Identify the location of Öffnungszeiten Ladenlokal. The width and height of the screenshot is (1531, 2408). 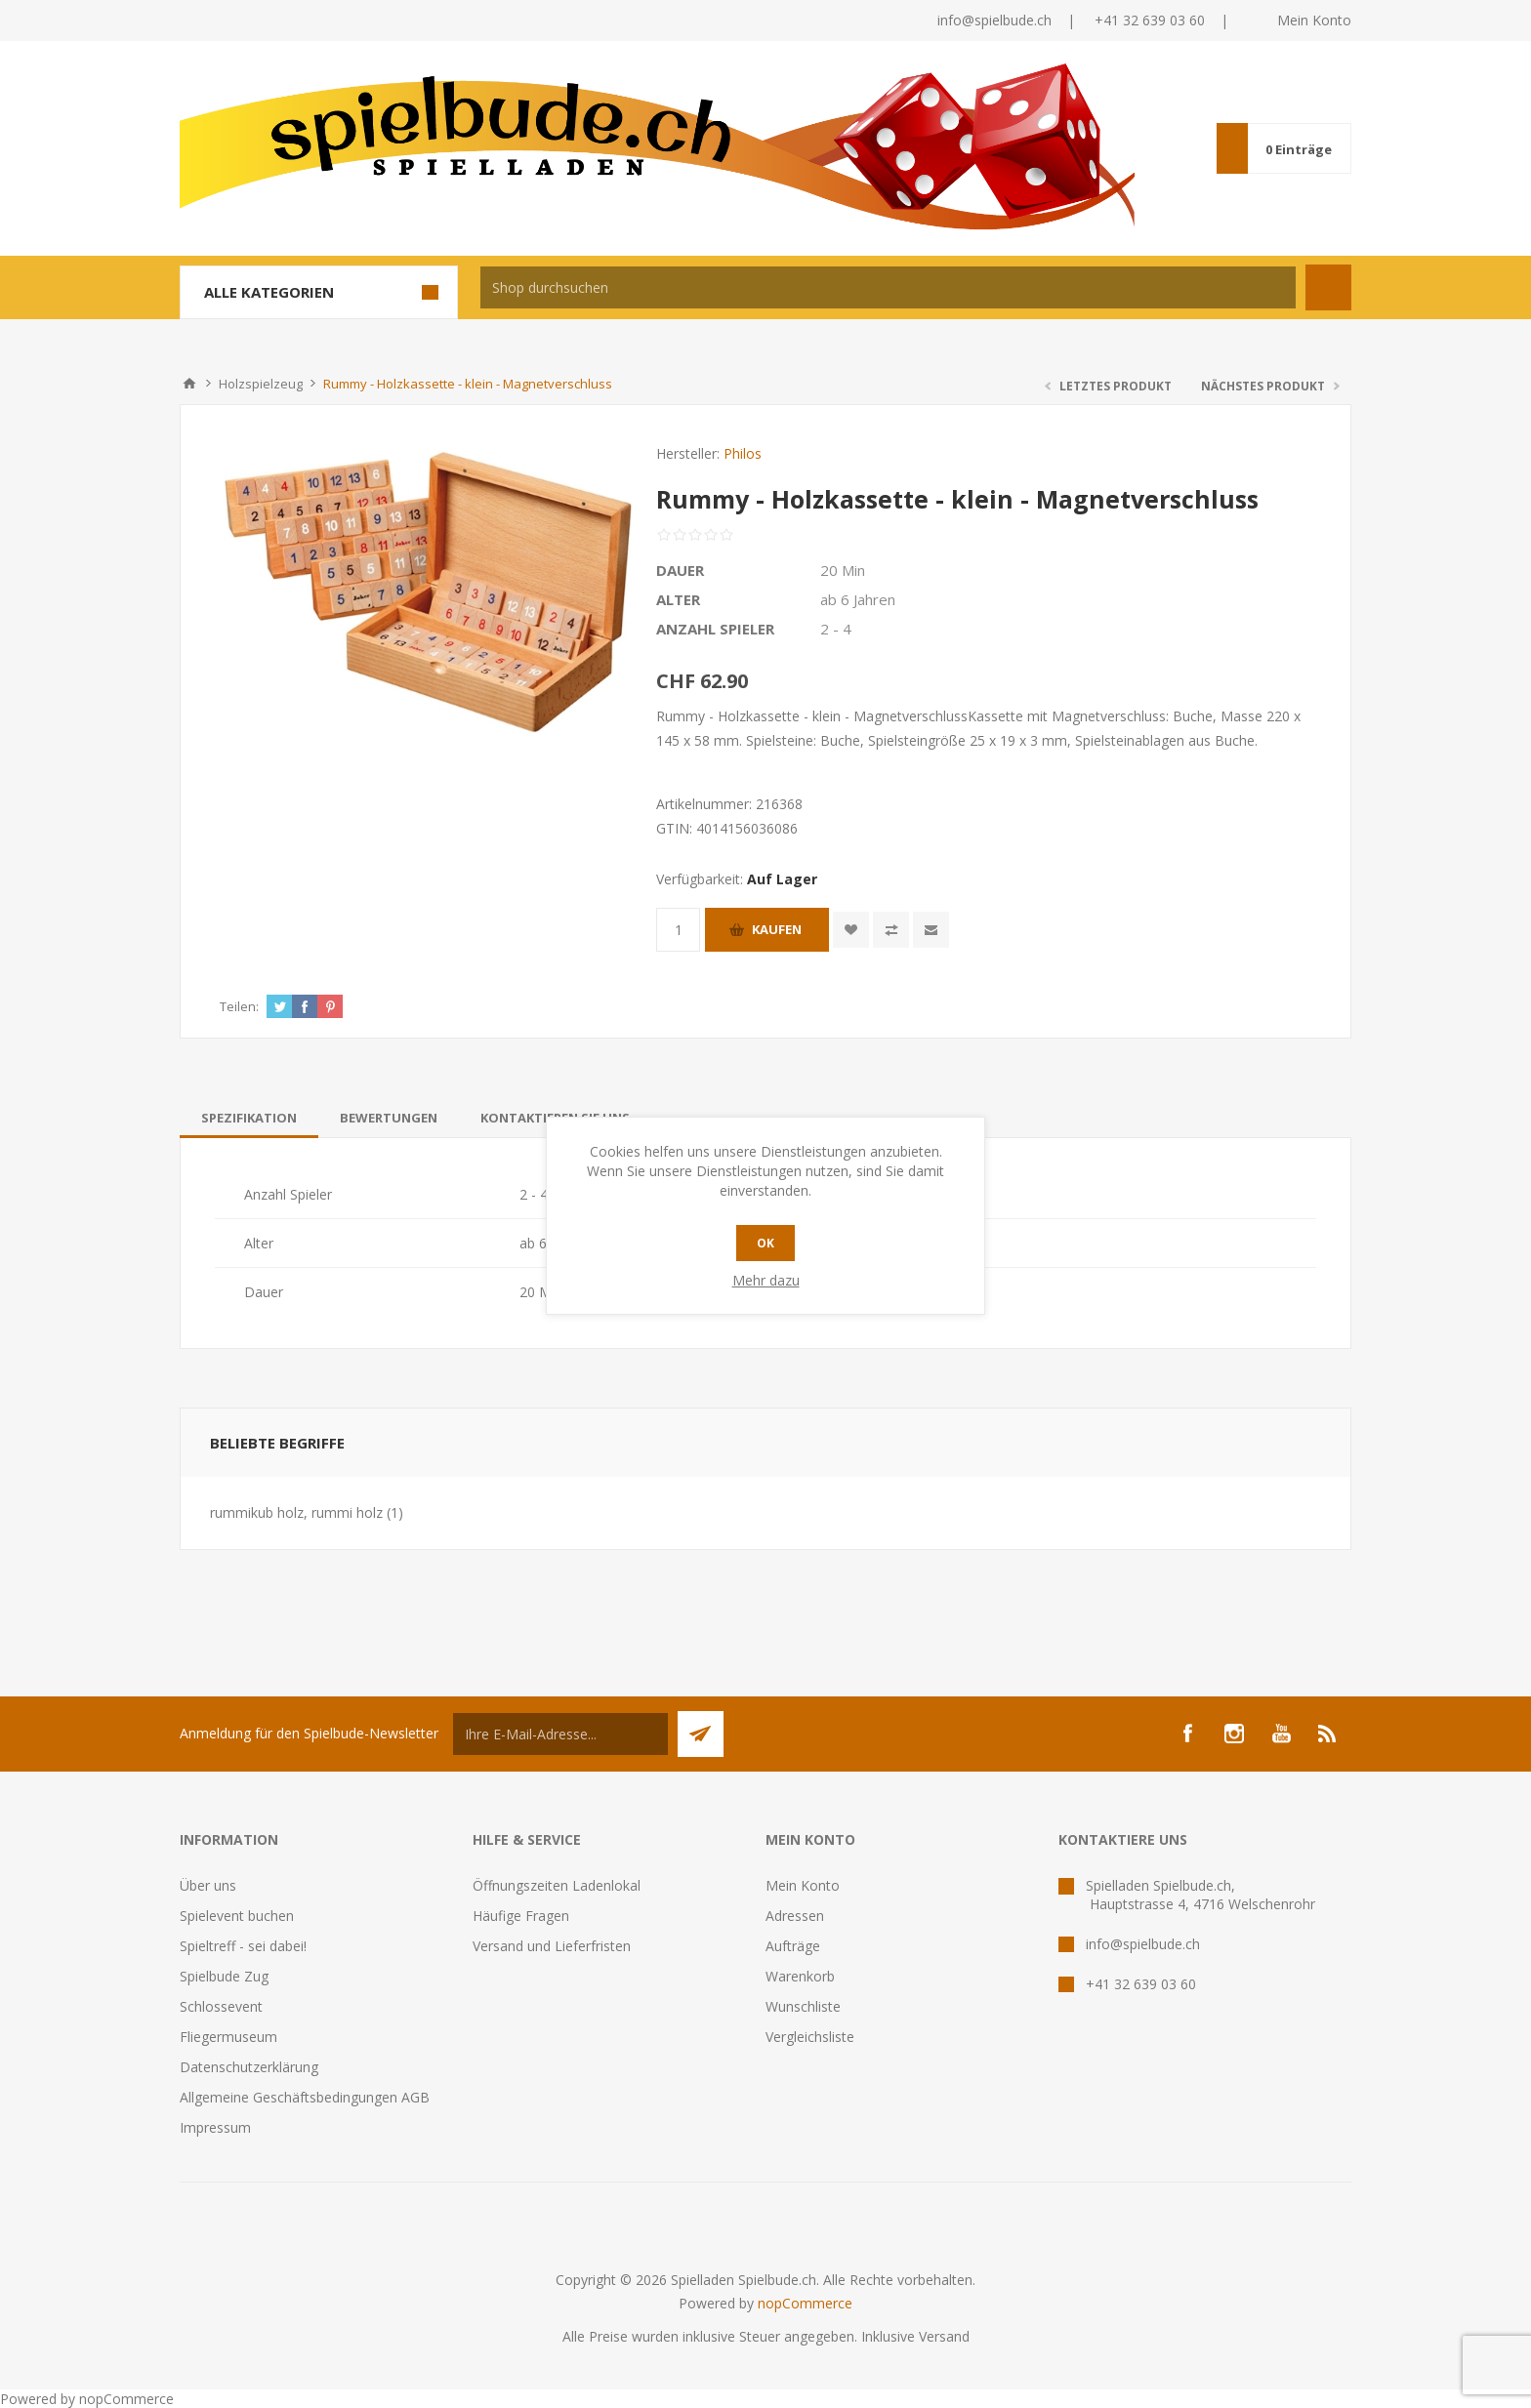
(557, 1885).